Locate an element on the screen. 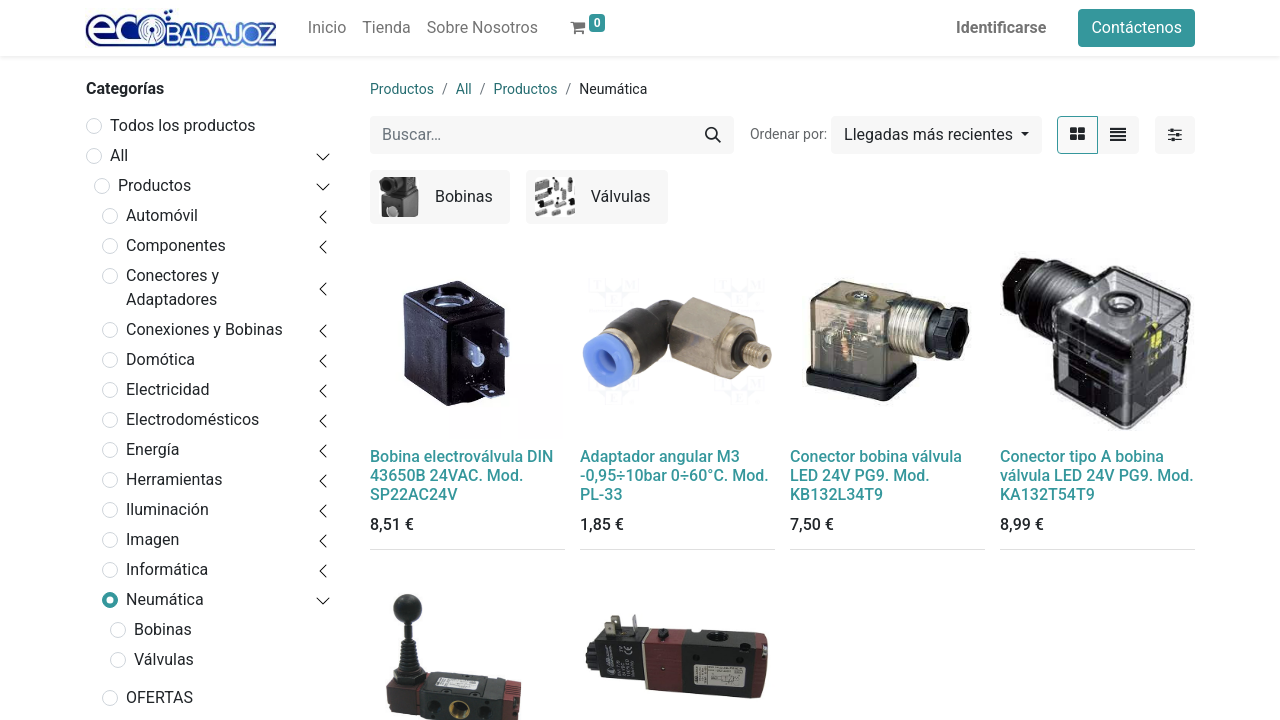 This screenshot has height=720, width=1280. Conector bobina válvula LED 24V PG9. Mod. KB132L34T9 is located at coordinates (876, 475).